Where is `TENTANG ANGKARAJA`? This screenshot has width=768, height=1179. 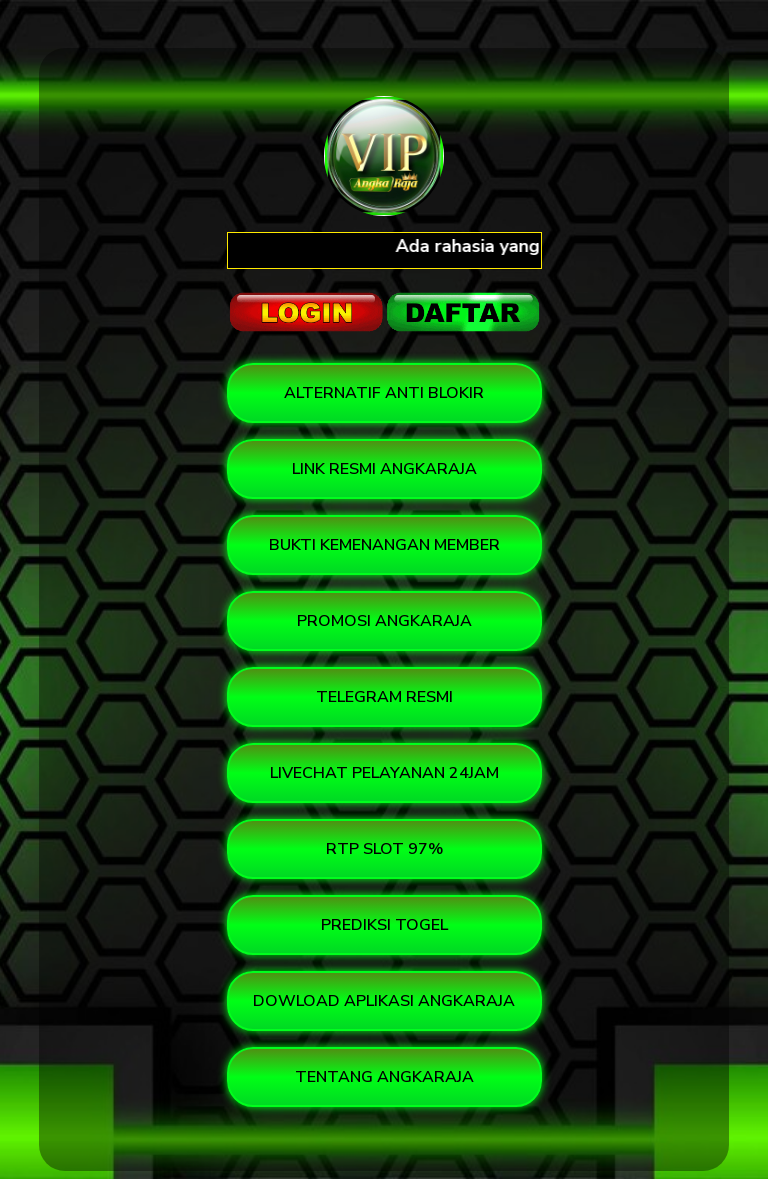
TENTANG ANGKARAJA is located at coordinates (384, 1077).